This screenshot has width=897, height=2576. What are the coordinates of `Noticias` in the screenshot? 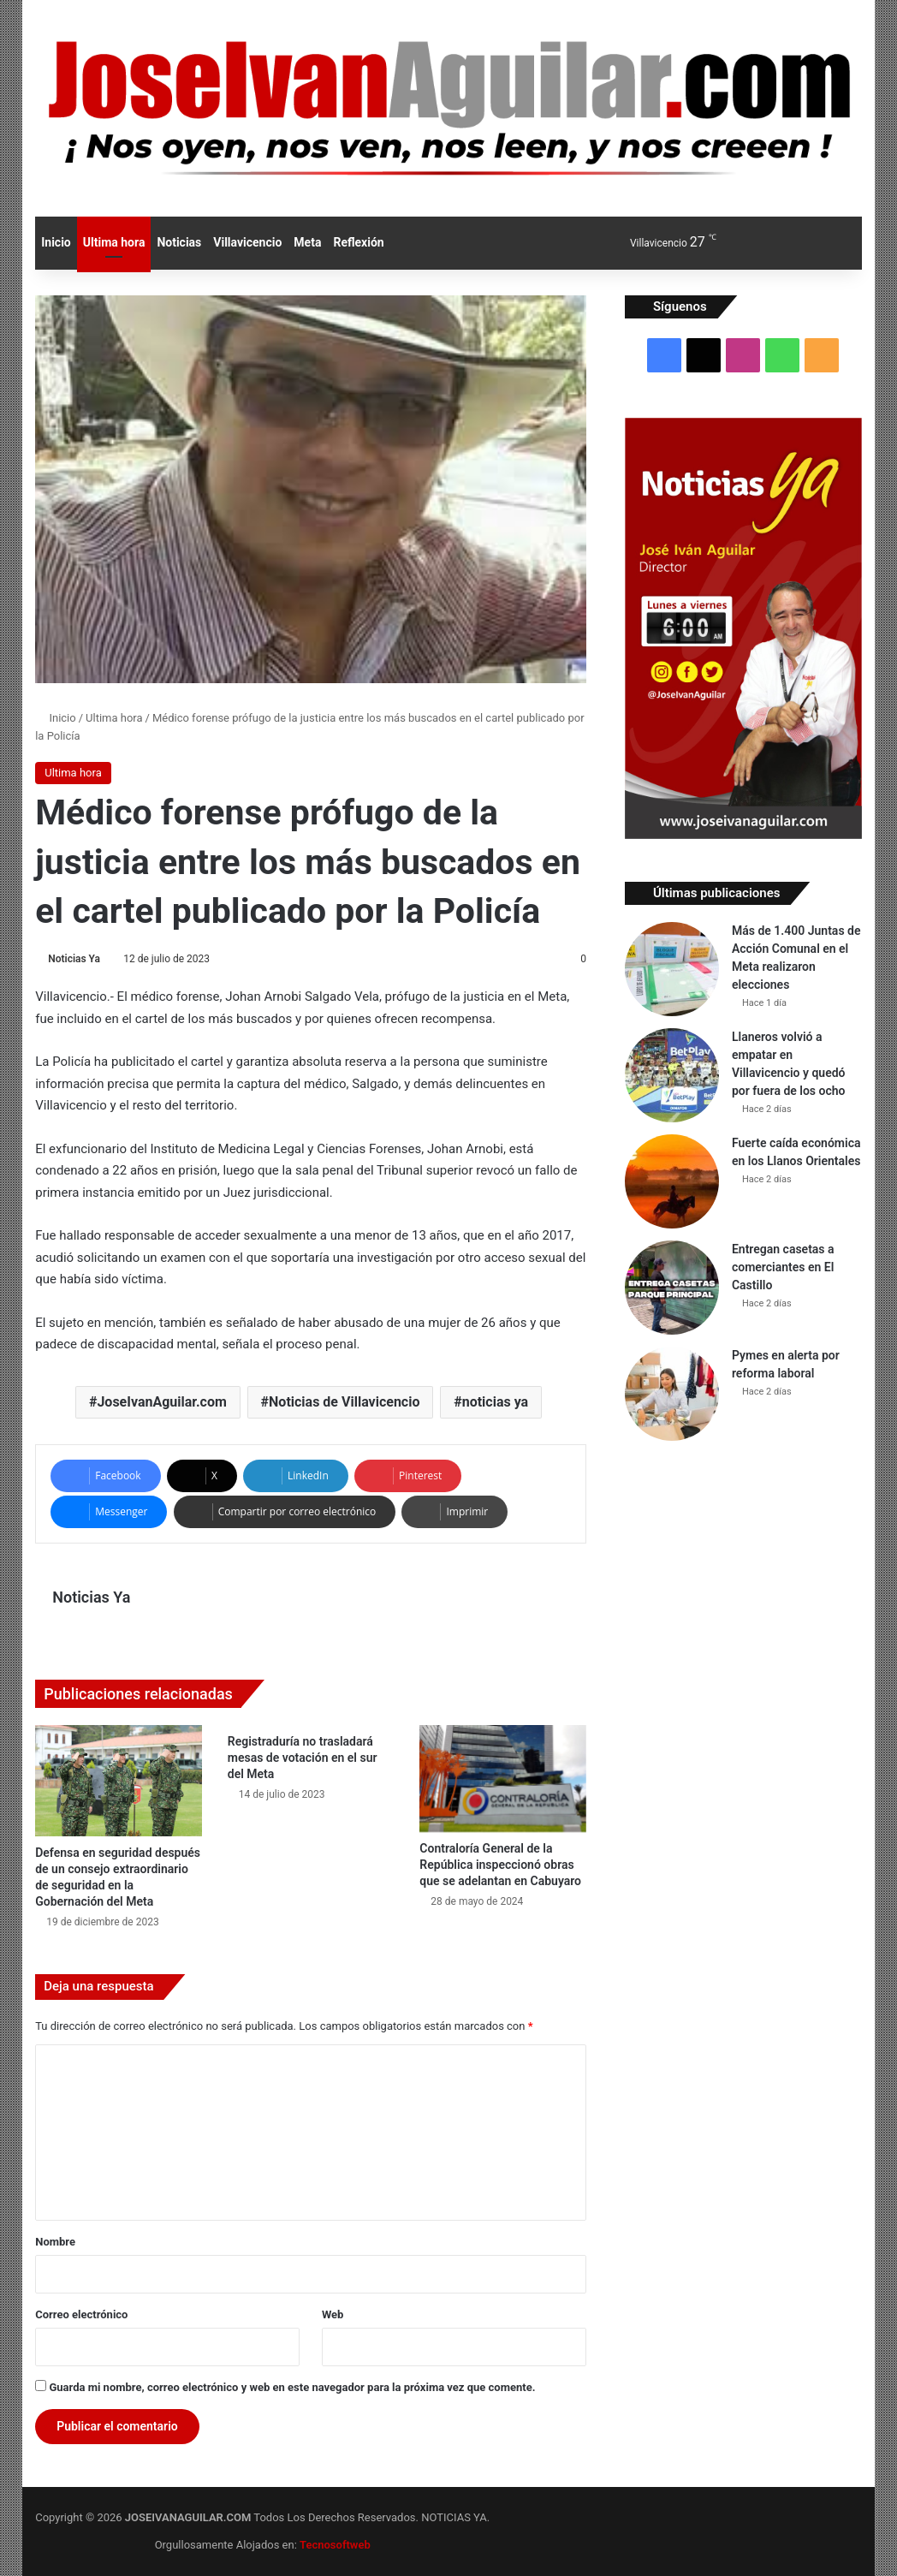 It's located at (179, 242).